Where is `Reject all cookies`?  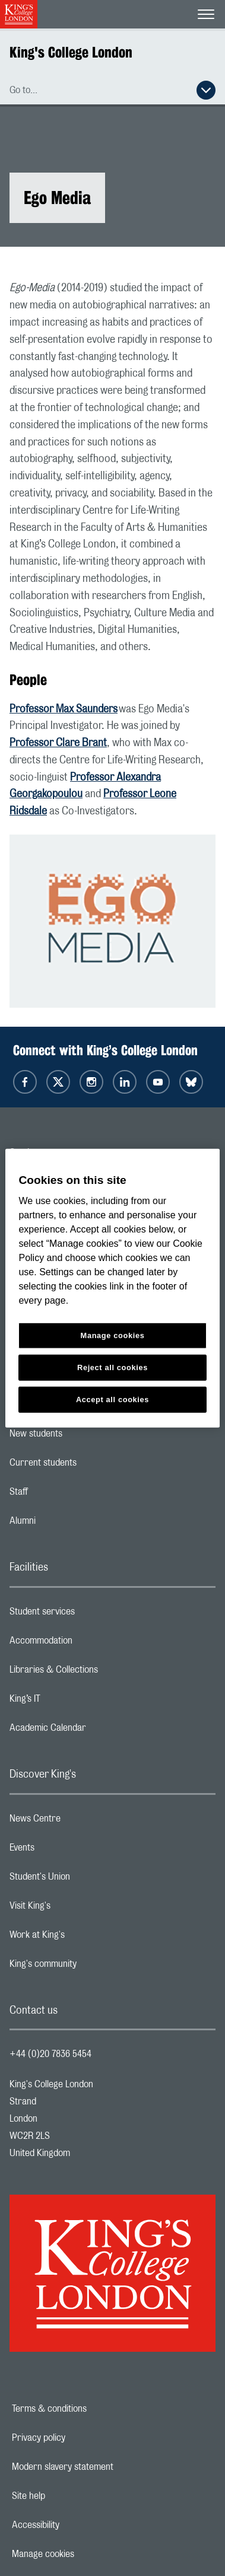
Reject all cookies is located at coordinates (112, 1367).